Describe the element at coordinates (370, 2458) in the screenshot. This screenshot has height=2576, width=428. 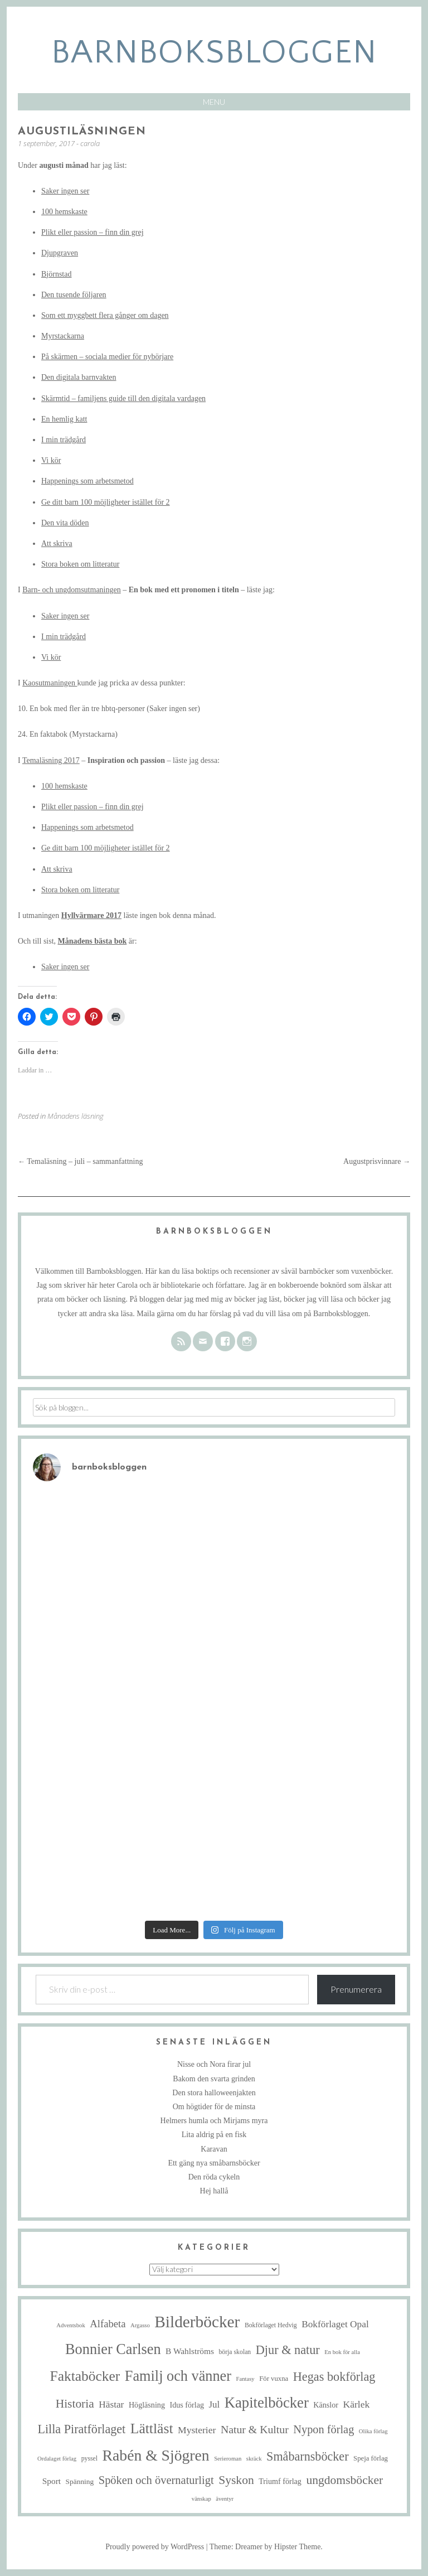
I see `Speja förlag [Speja förlag (6 objekt)]` at that location.